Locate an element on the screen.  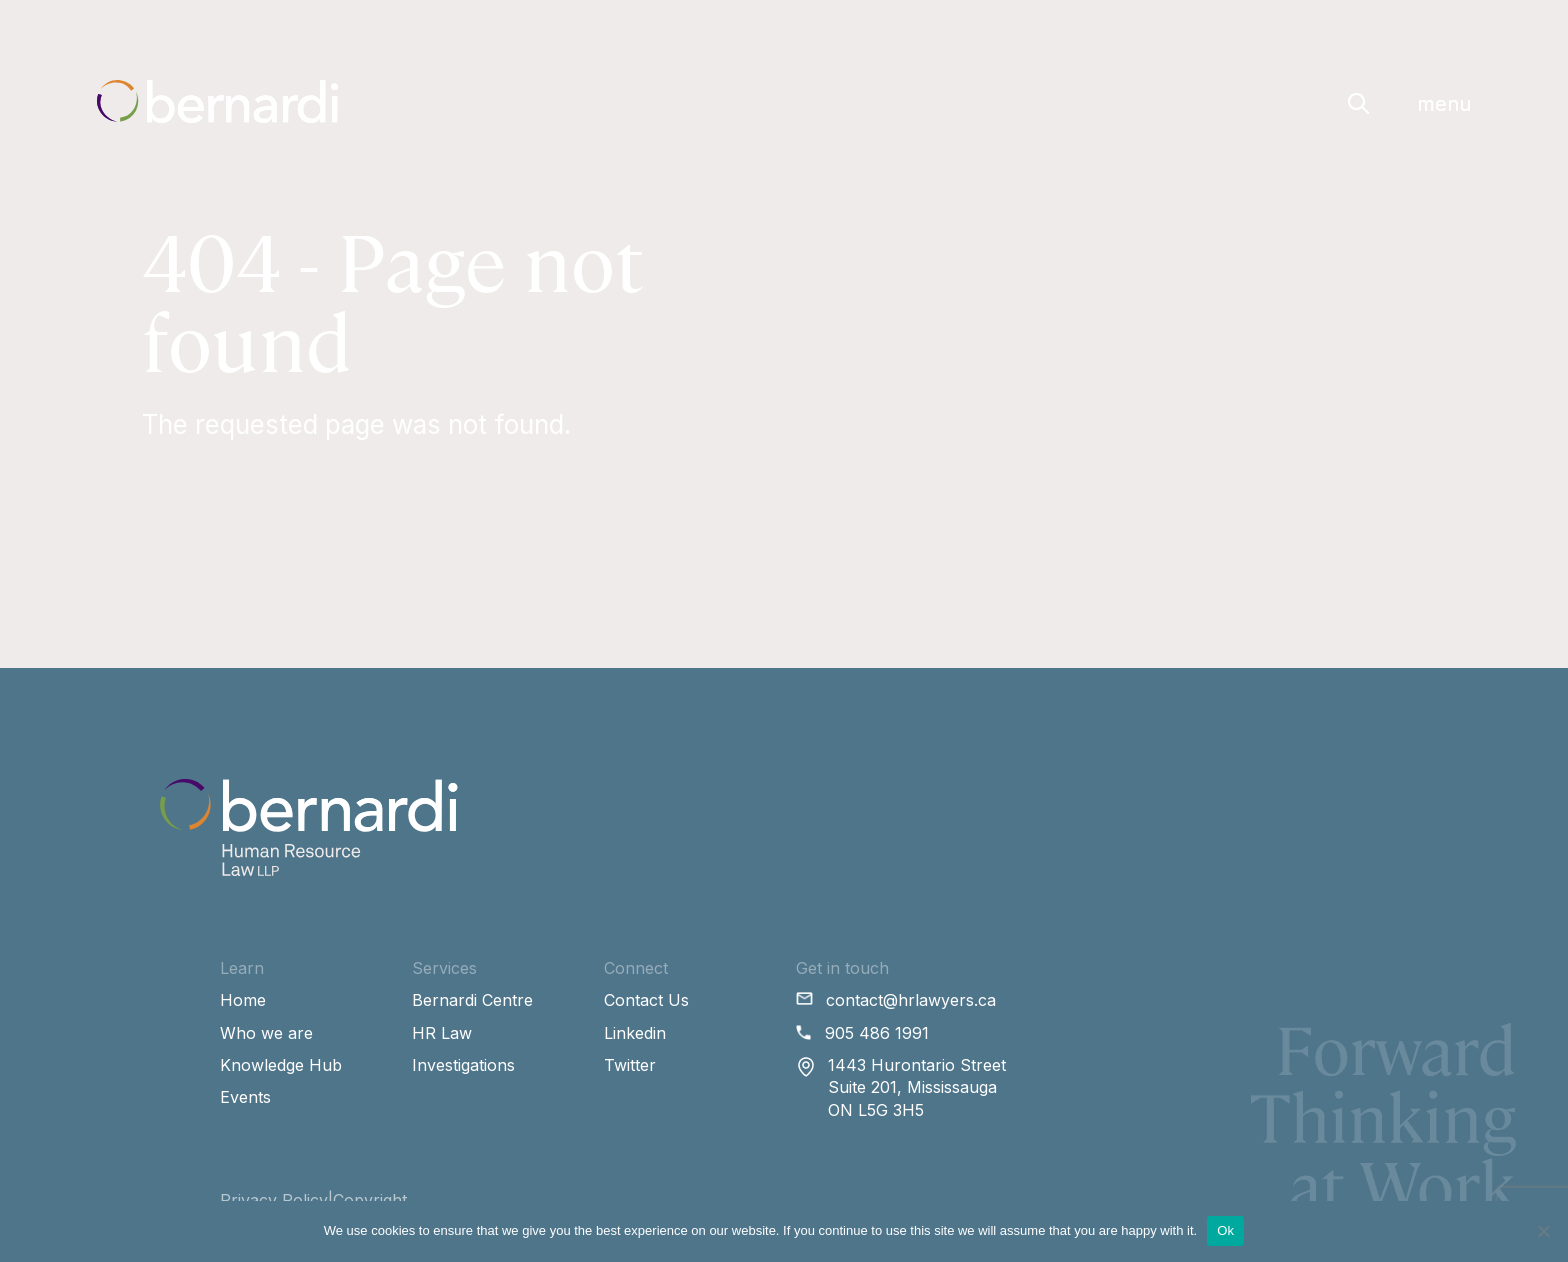
905 486 1991 is located at coordinates (877, 1033).